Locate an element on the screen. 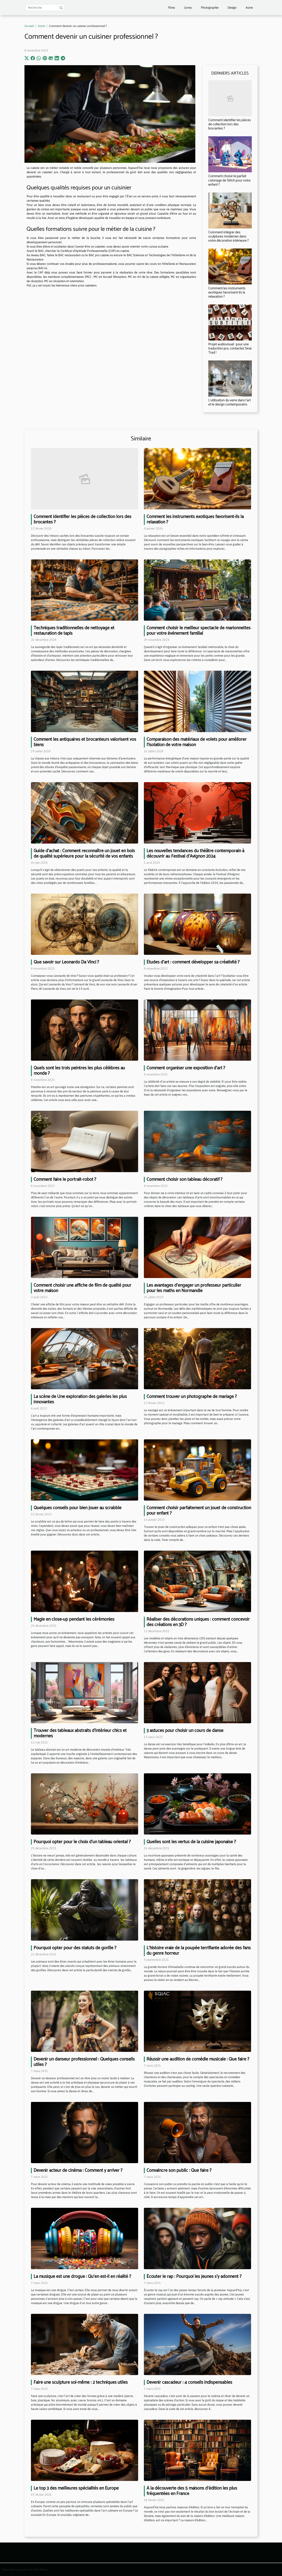 Image resolution: width=282 pixels, height=2576 pixels. Comment choisir son tableau décoratif ? is located at coordinates (184, 1179).